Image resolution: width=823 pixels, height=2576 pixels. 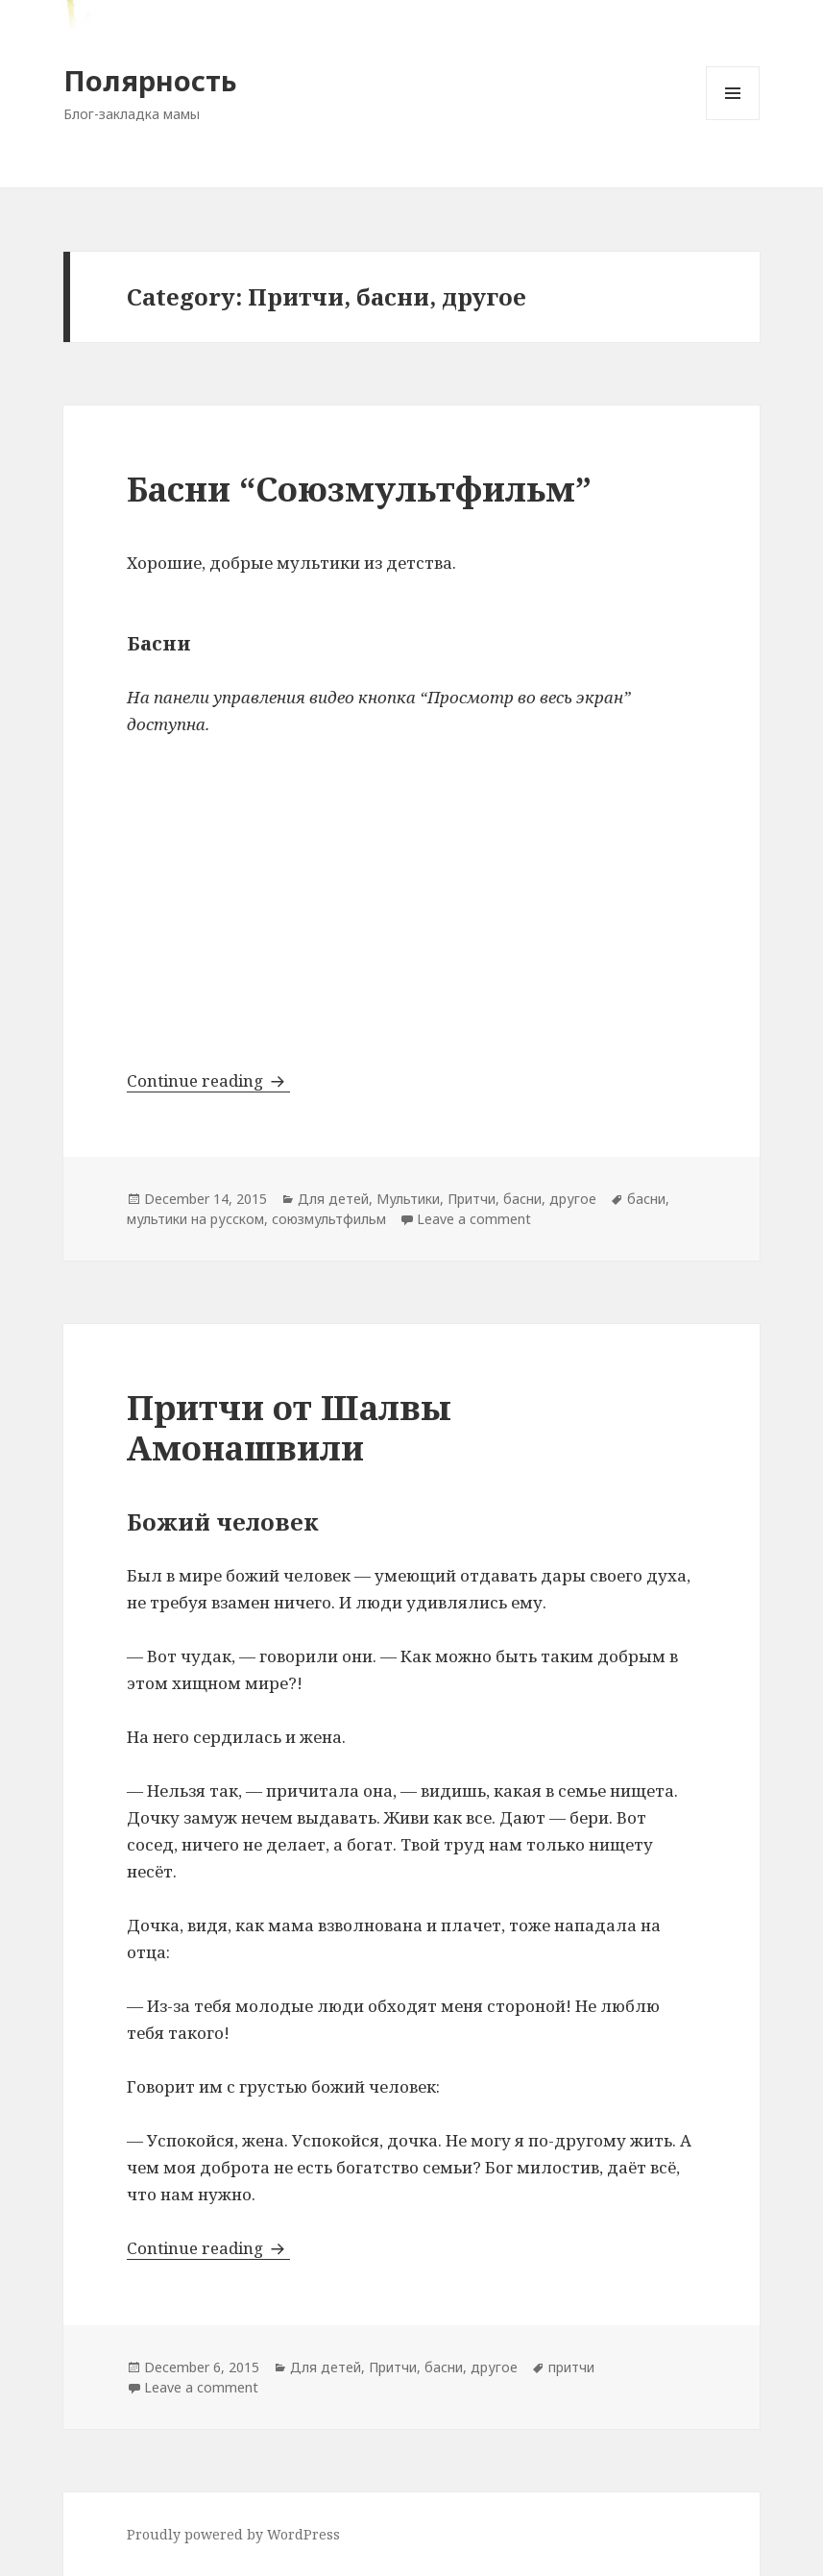 I want to click on союзмультфильм, so click(x=329, y=1219).